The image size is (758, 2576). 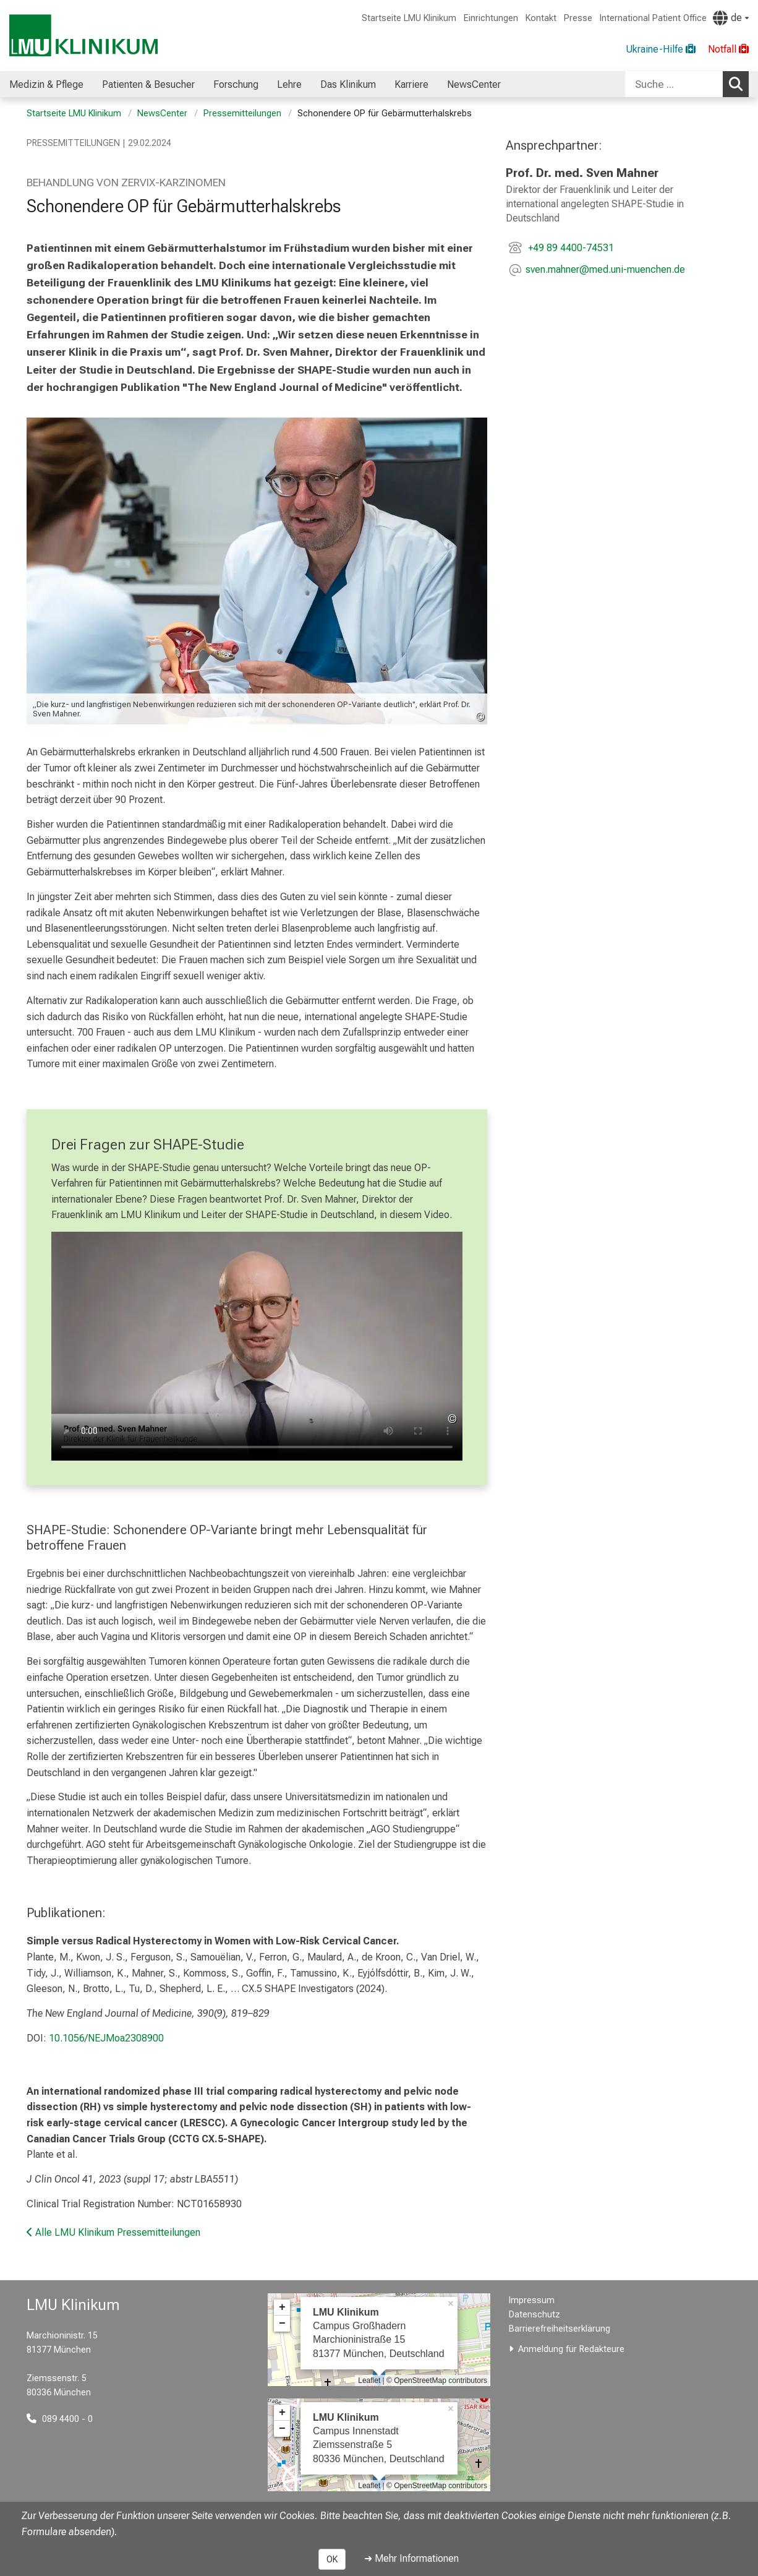 I want to click on Barrierefreiheitserklärung, so click(x=559, y=2329).